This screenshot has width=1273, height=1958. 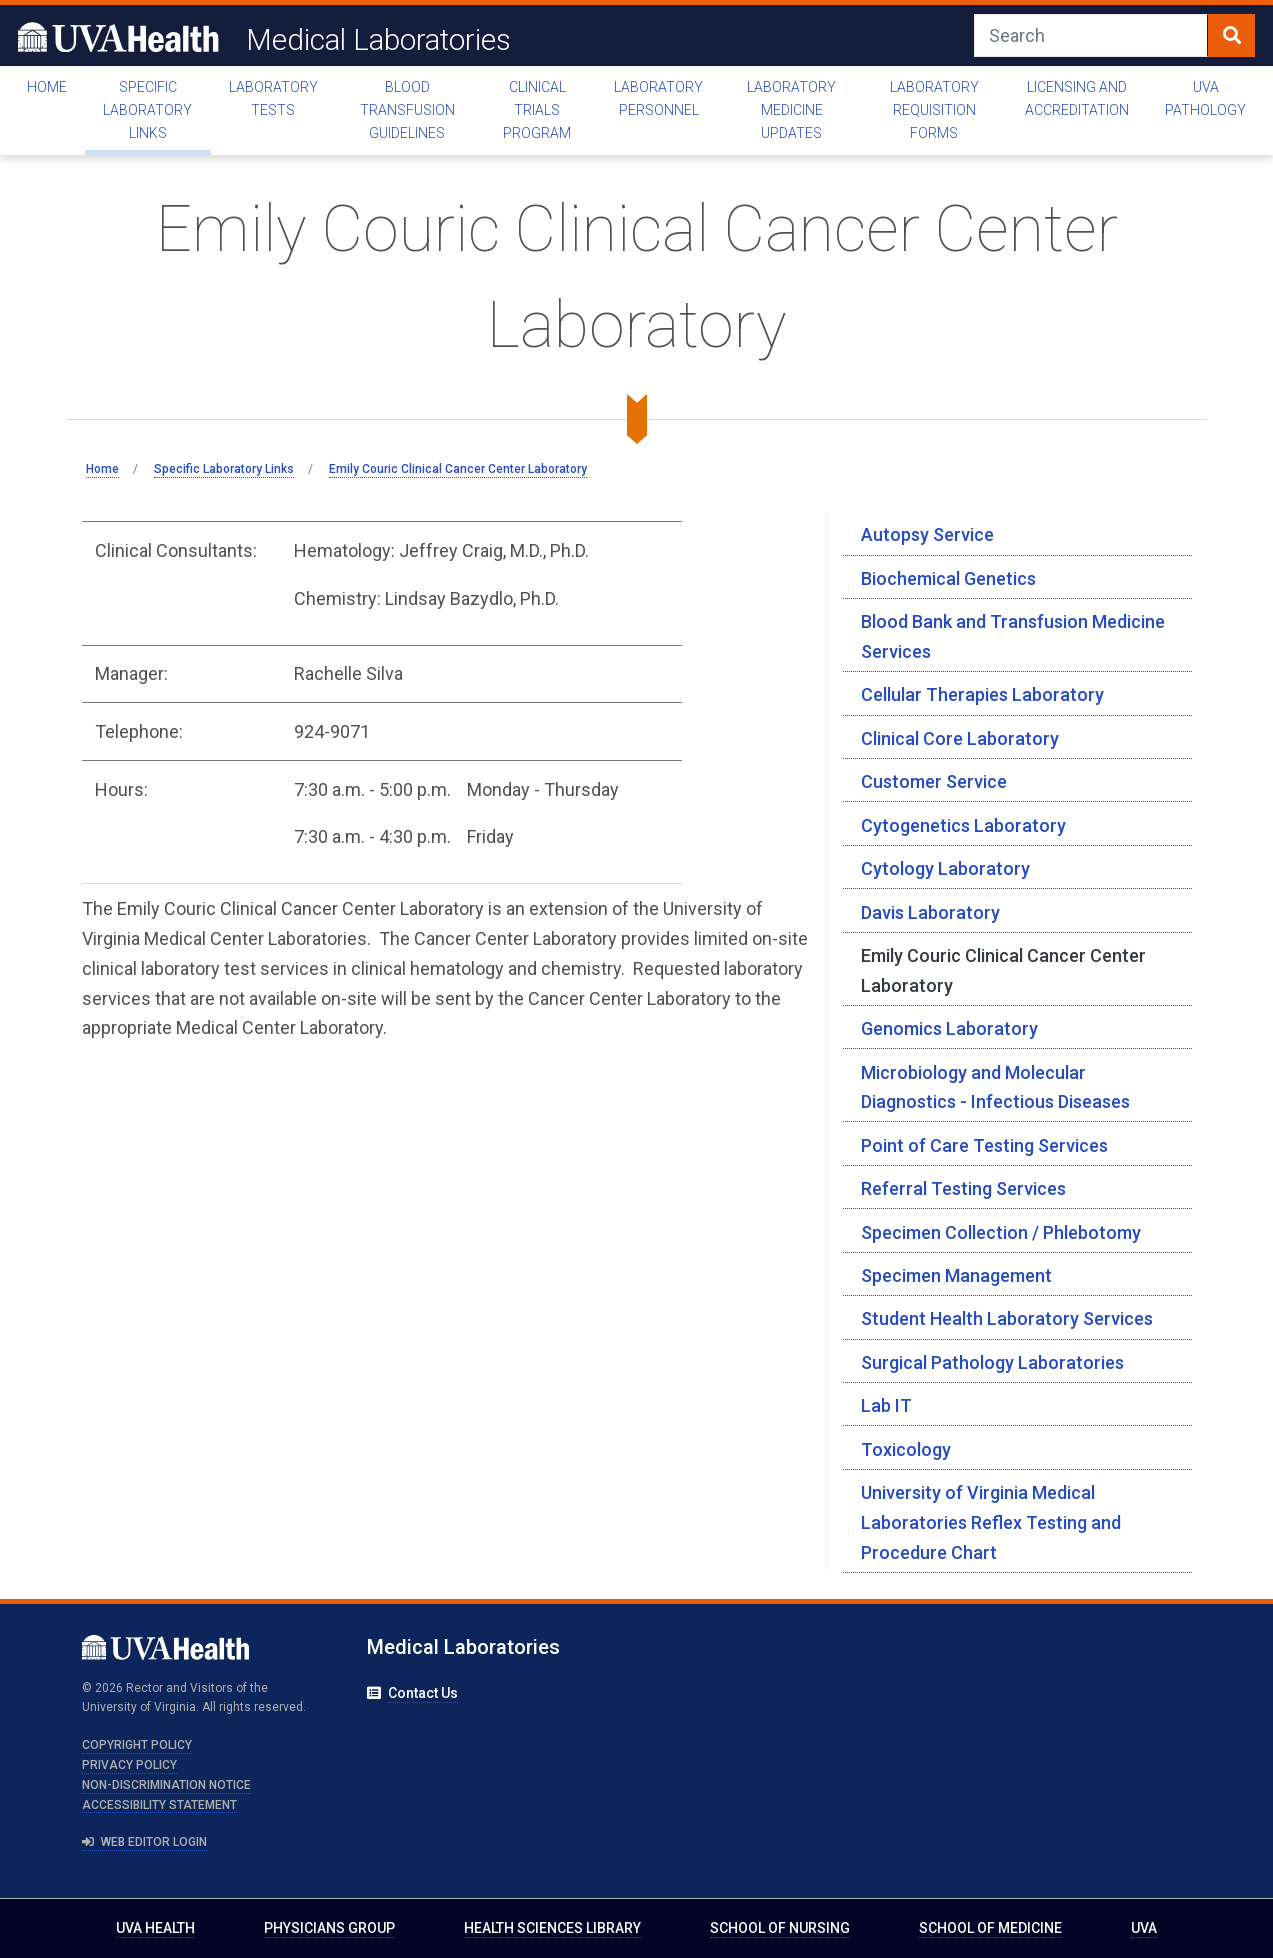 I want to click on Davis Laboratory, so click(x=930, y=912).